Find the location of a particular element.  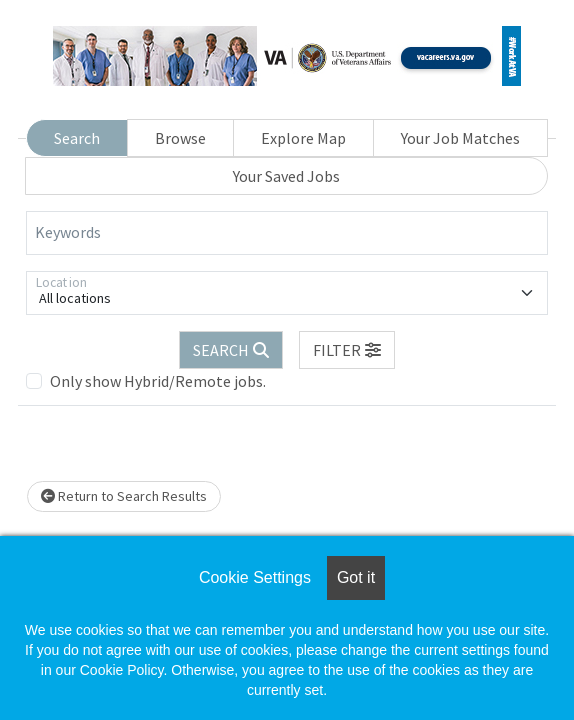

[button] is located at coordinates (347, 350).